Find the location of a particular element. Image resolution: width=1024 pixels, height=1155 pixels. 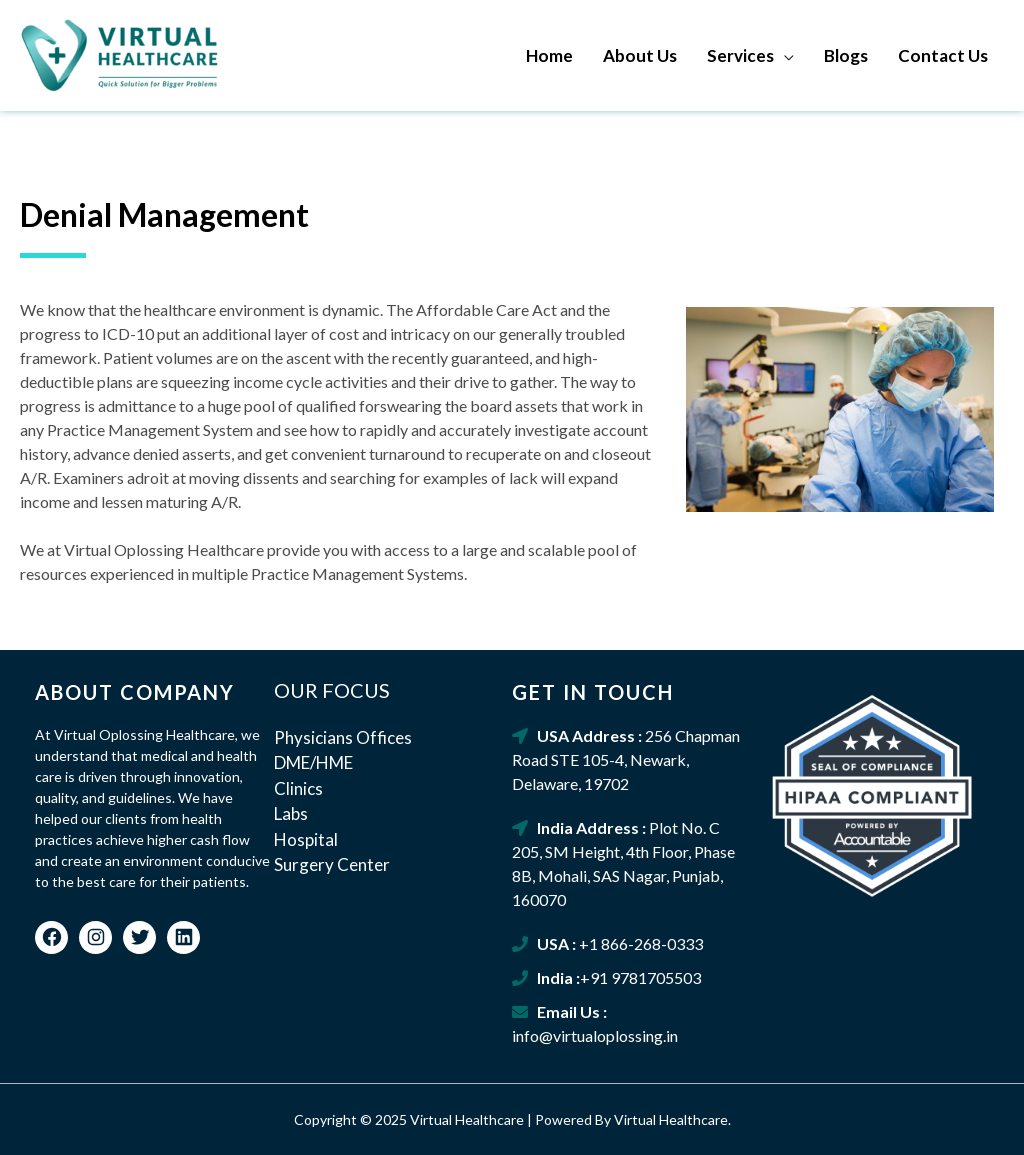

Blogs is located at coordinates (846, 55).